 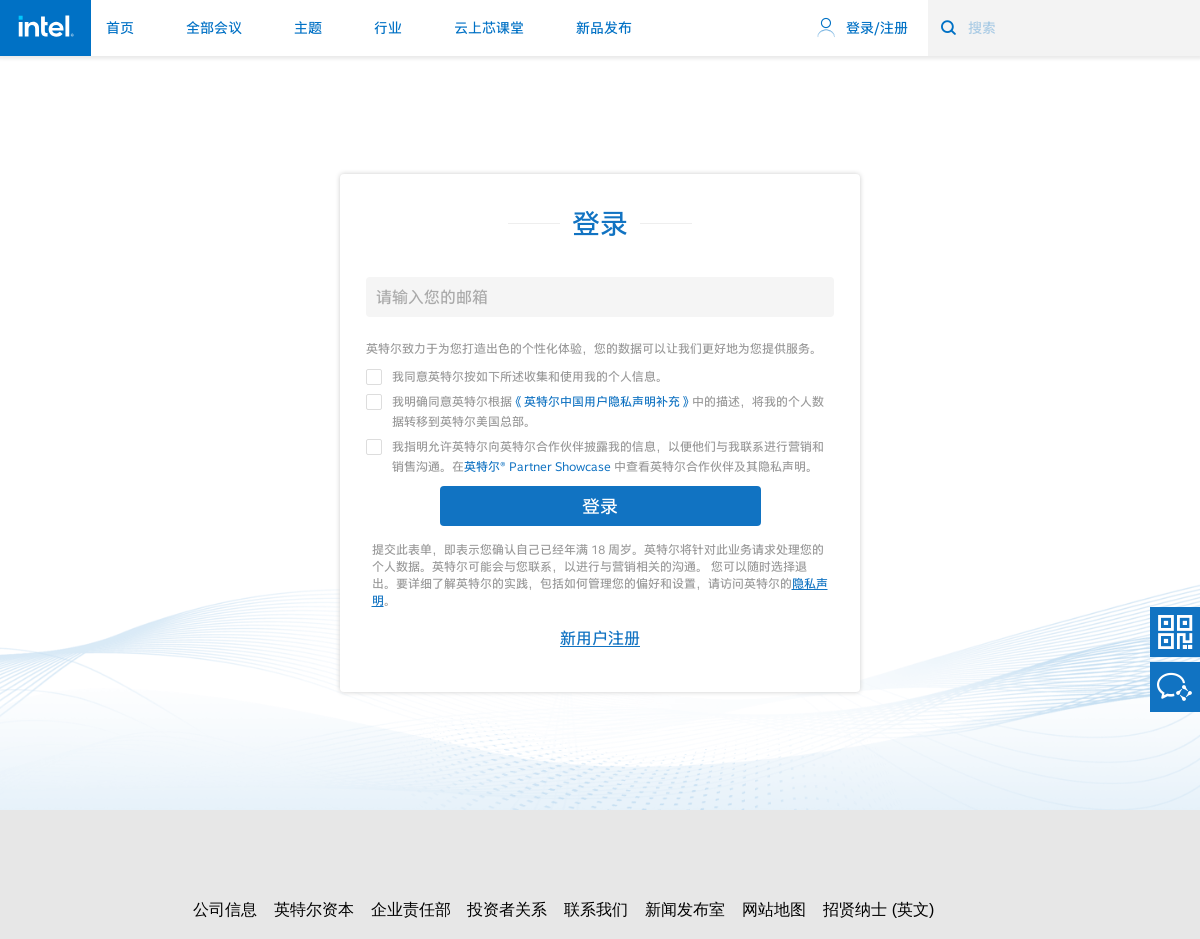 What do you see at coordinates (308, 28) in the screenshot?
I see `主题` at bounding box center [308, 28].